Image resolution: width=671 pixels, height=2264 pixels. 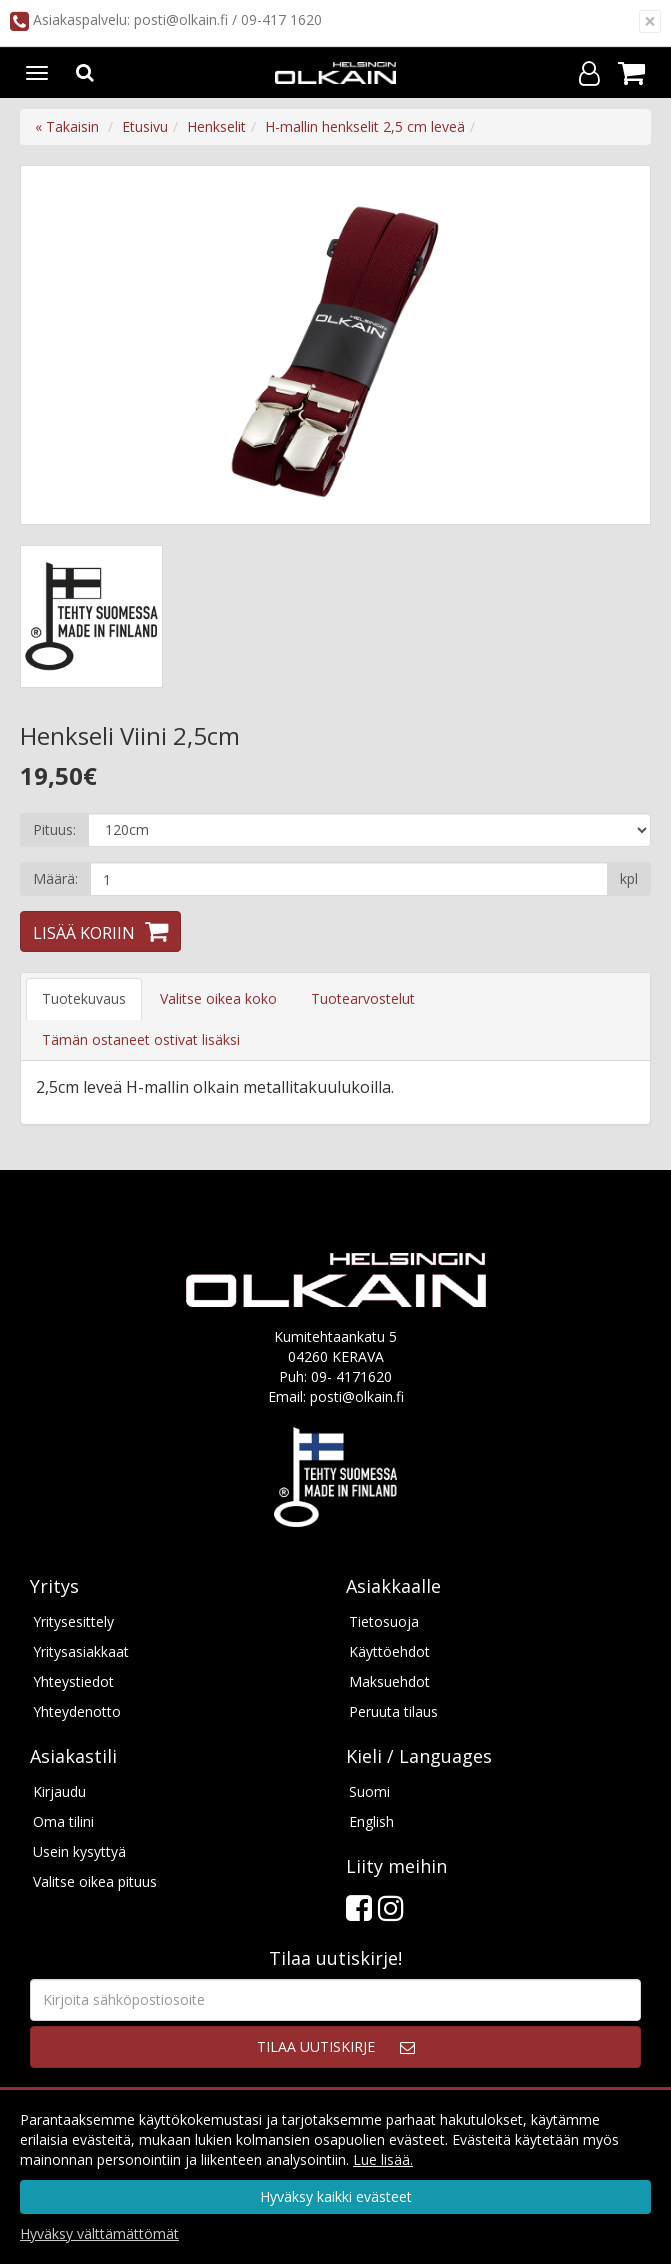 I want to click on Tuotekuvaus, so click(x=84, y=998).